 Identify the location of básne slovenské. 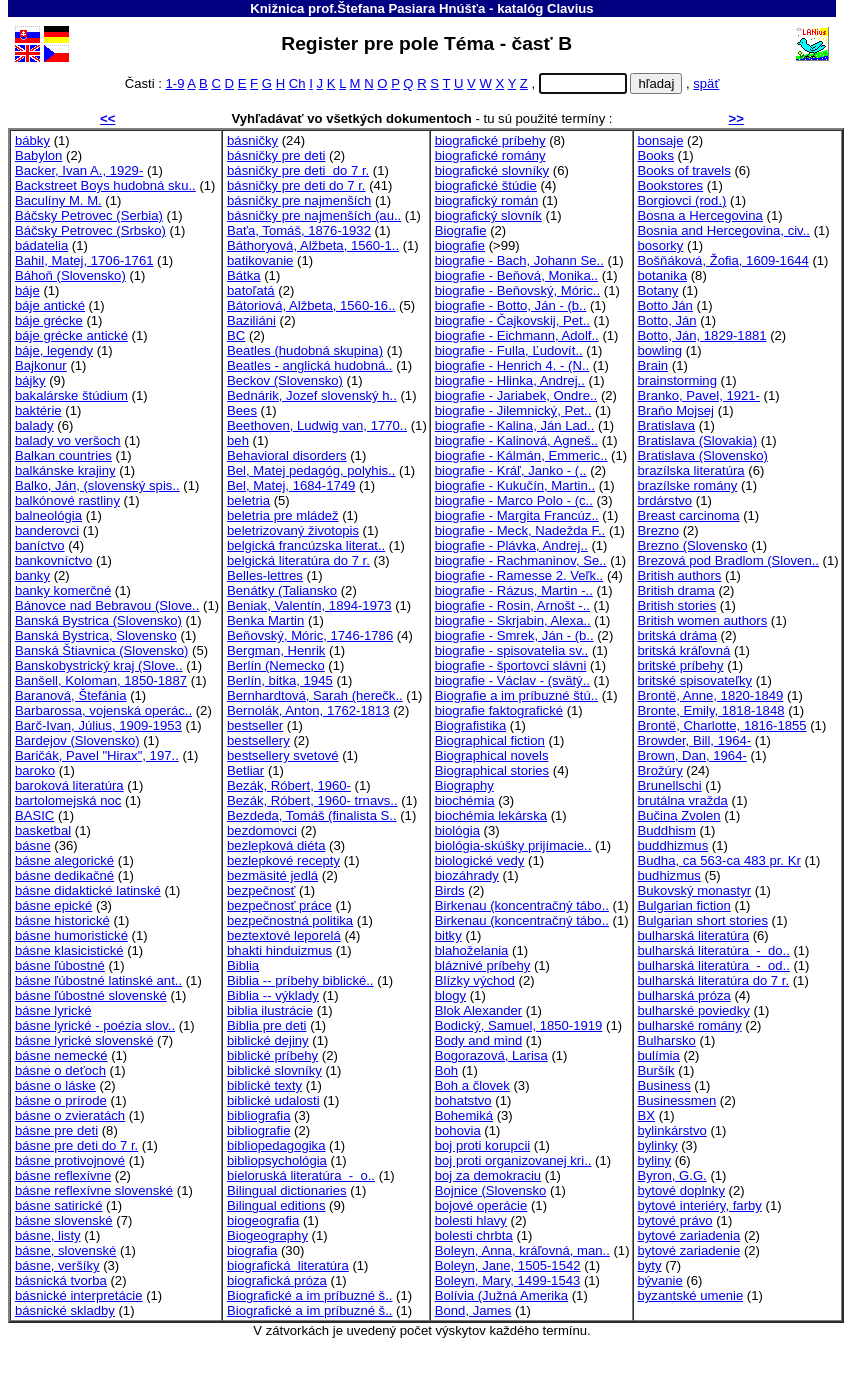
(64, 1220).